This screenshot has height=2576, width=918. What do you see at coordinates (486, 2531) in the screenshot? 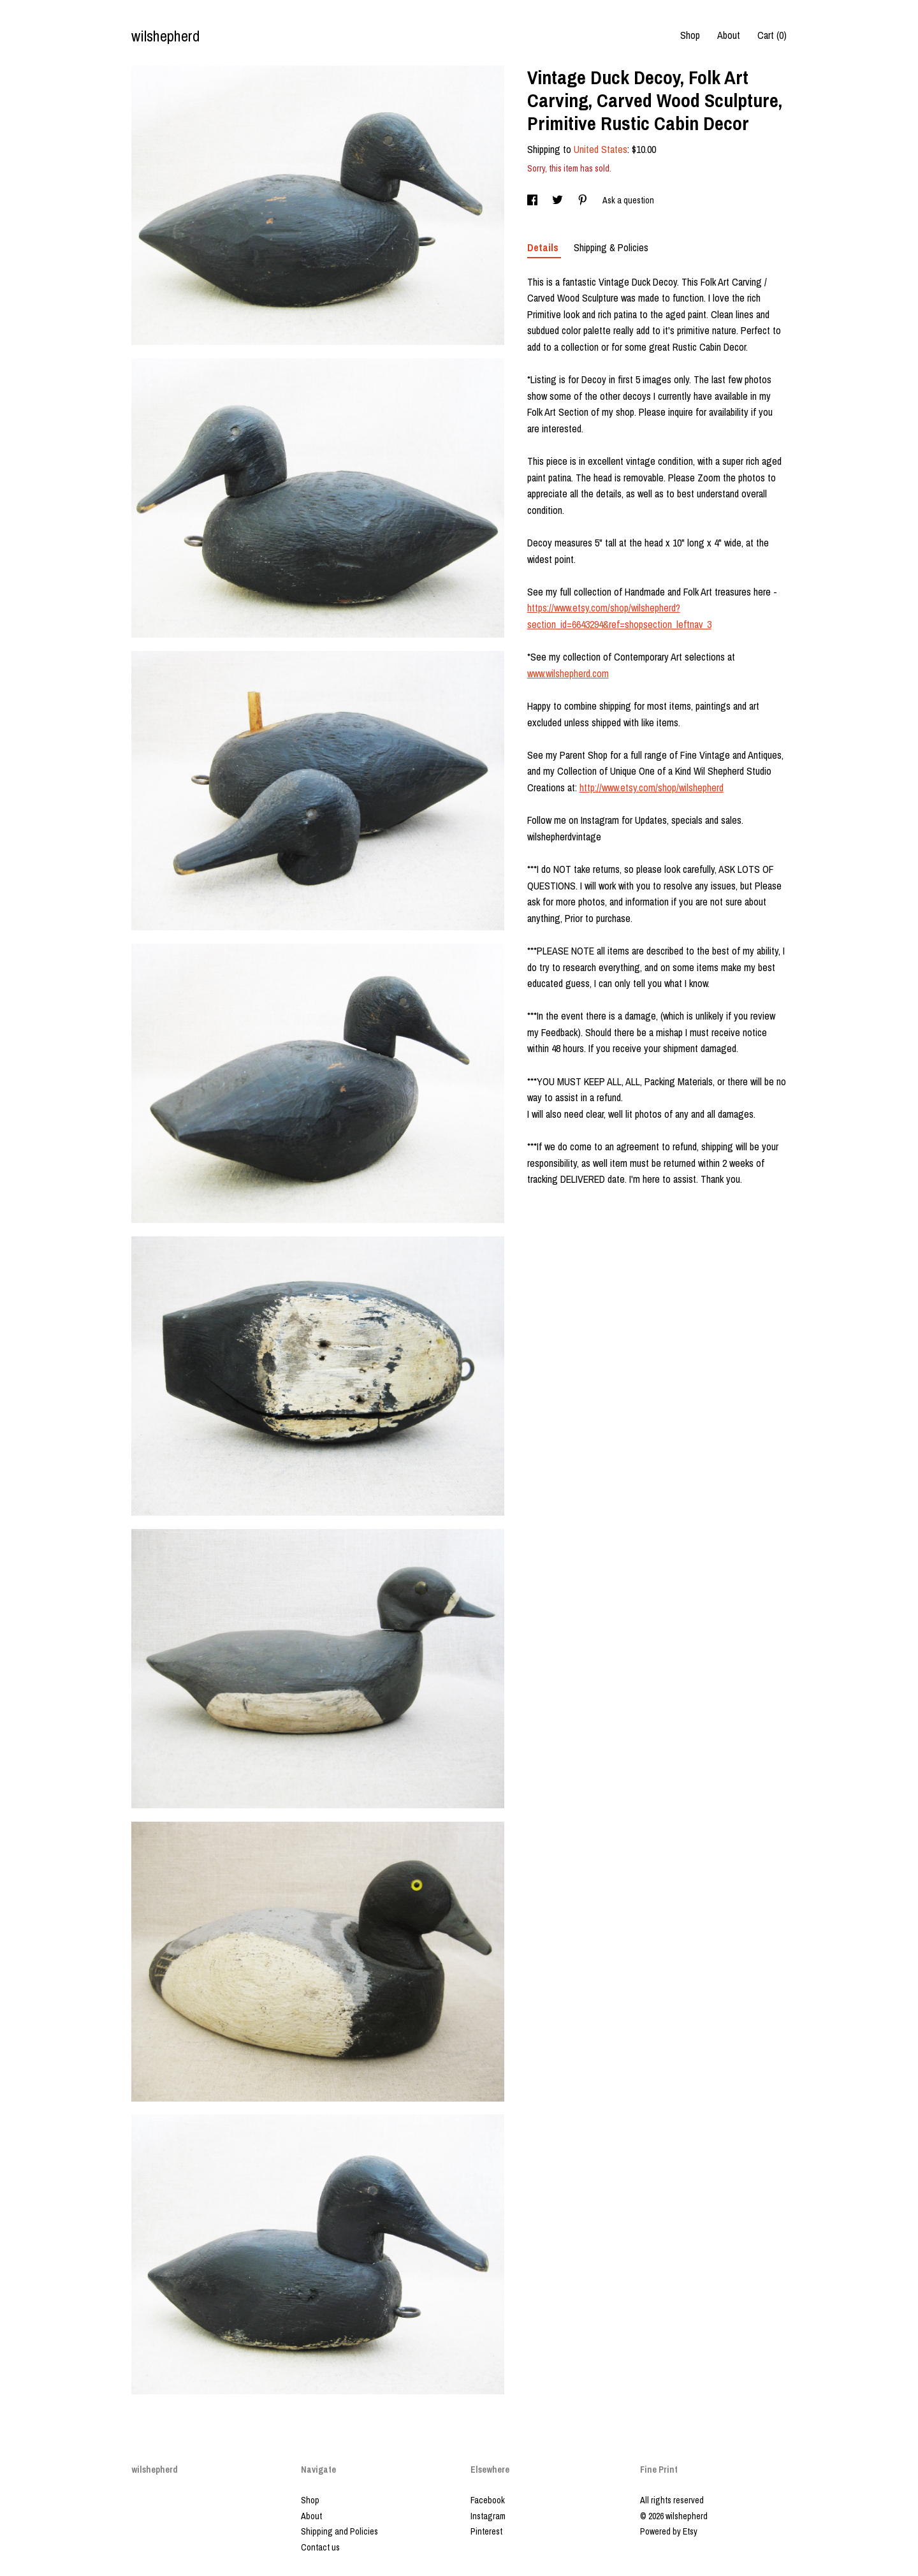
I see `Pinterest` at bounding box center [486, 2531].